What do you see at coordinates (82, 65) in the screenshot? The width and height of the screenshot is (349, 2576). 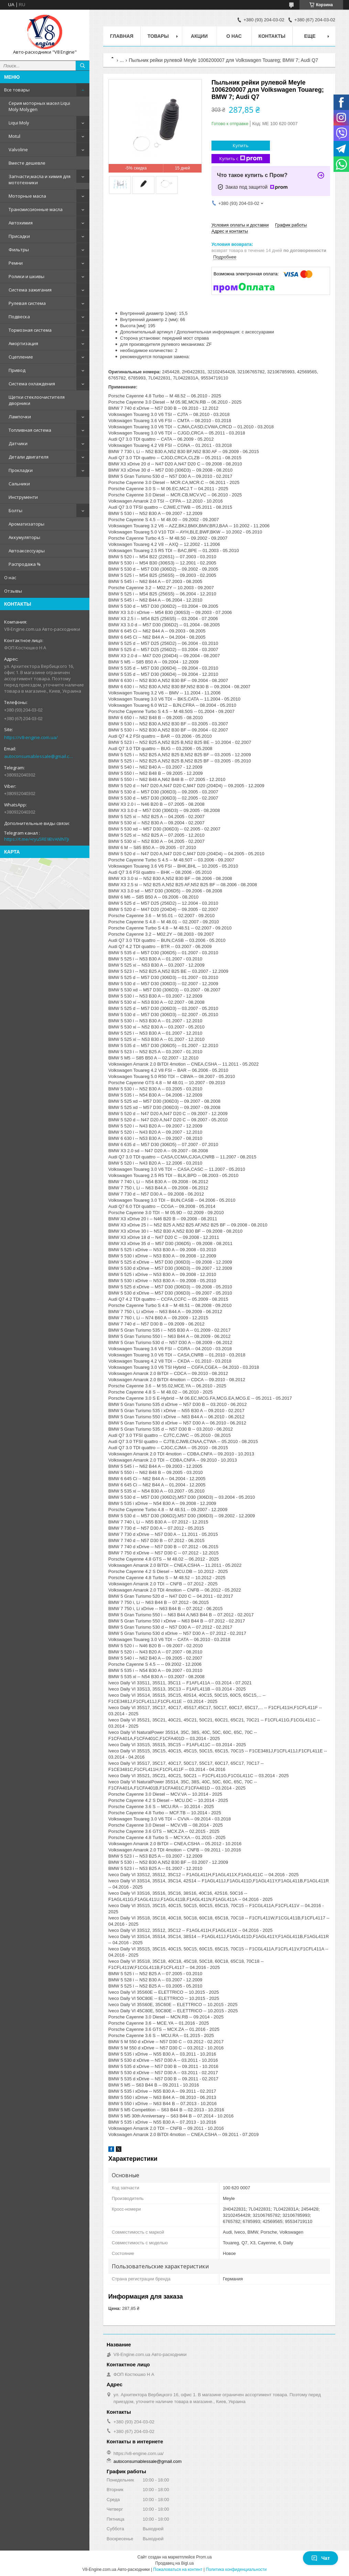 I see `[Искать]` at bounding box center [82, 65].